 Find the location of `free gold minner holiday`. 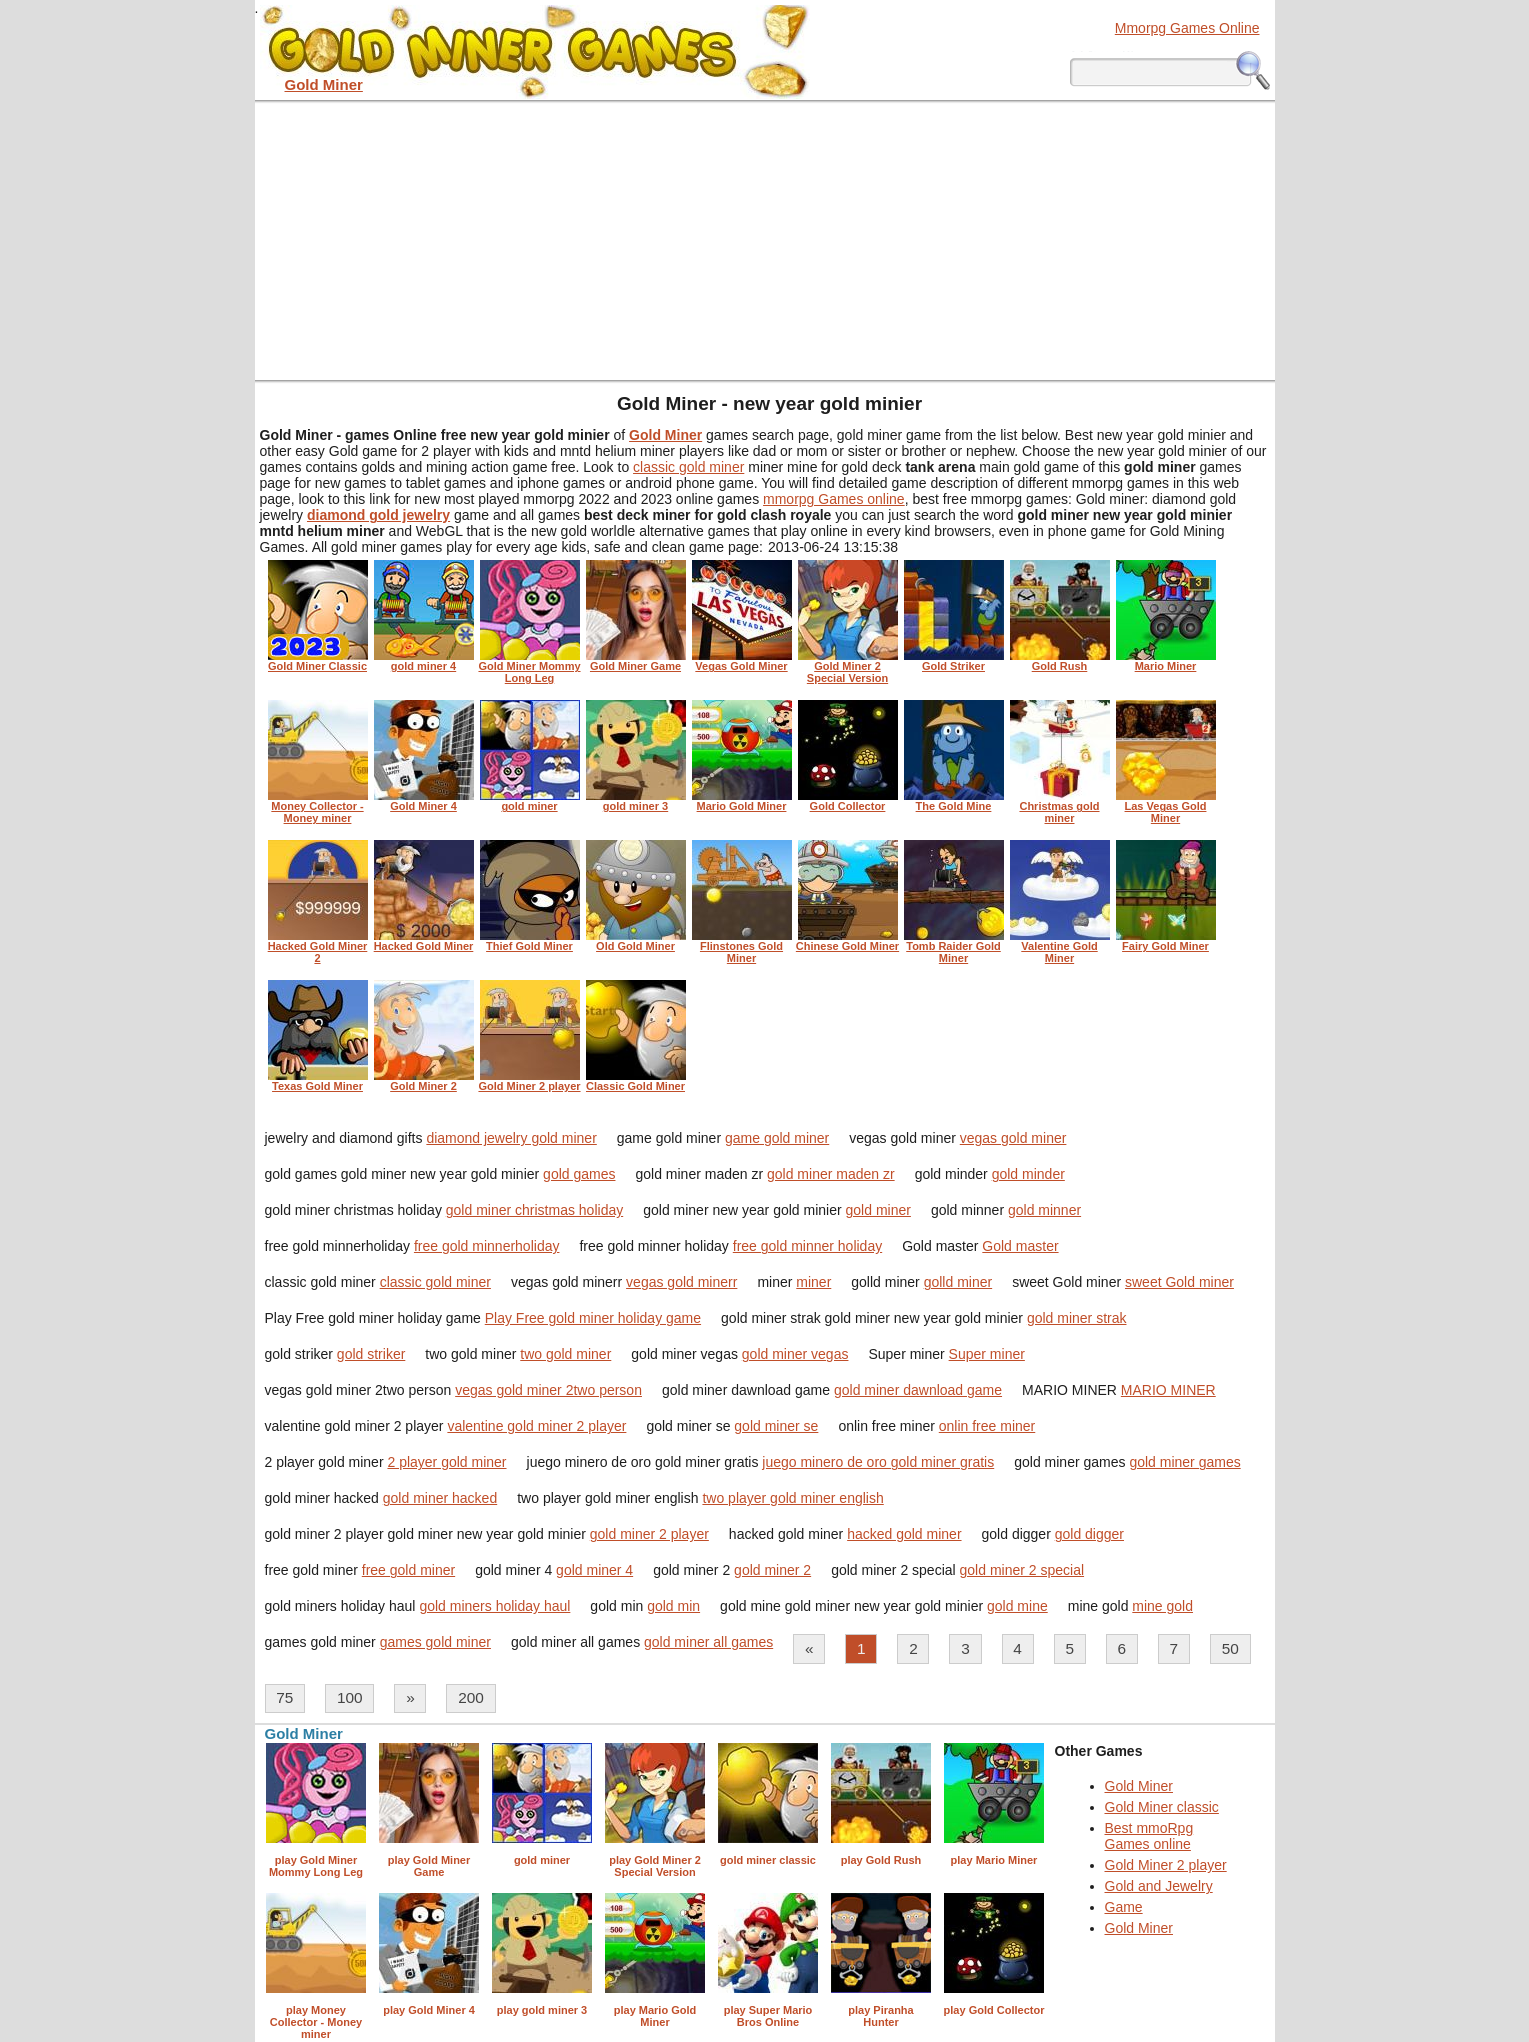

free gold minner holiday is located at coordinates (807, 1246).